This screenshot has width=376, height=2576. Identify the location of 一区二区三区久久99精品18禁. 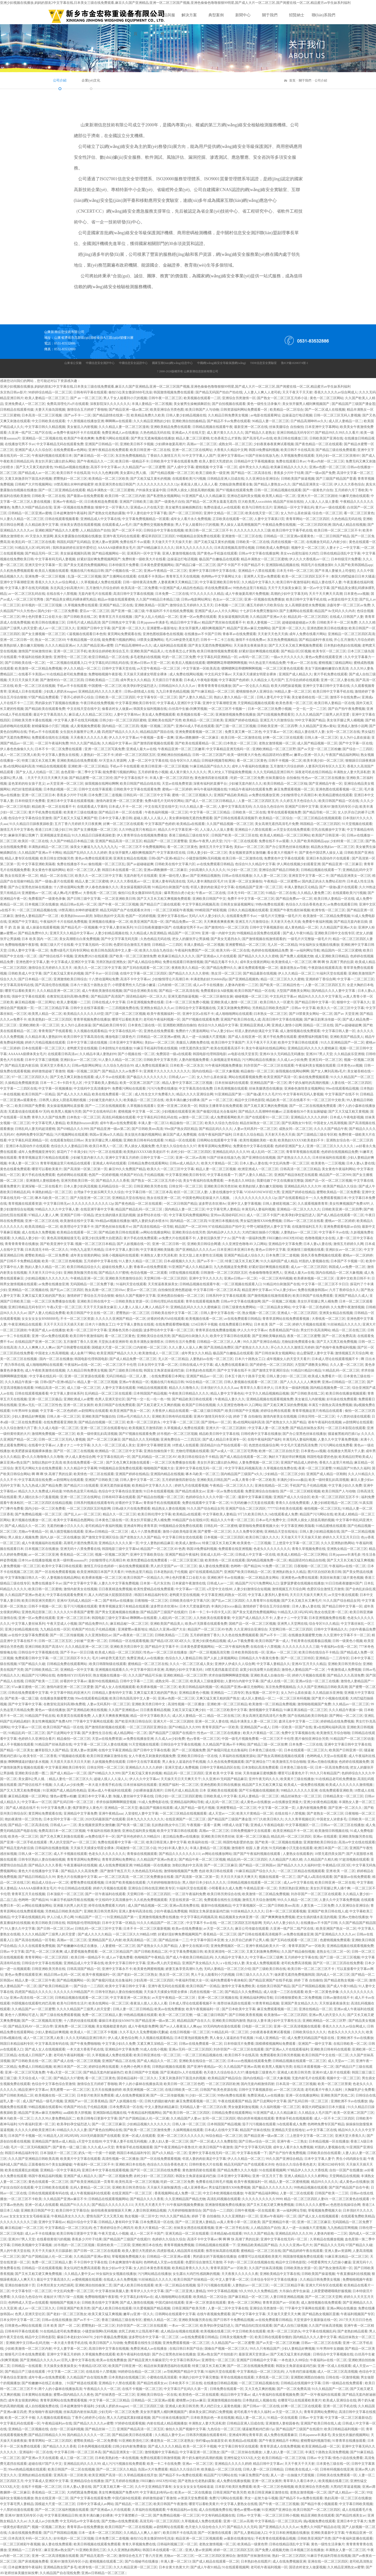
(134, 1934).